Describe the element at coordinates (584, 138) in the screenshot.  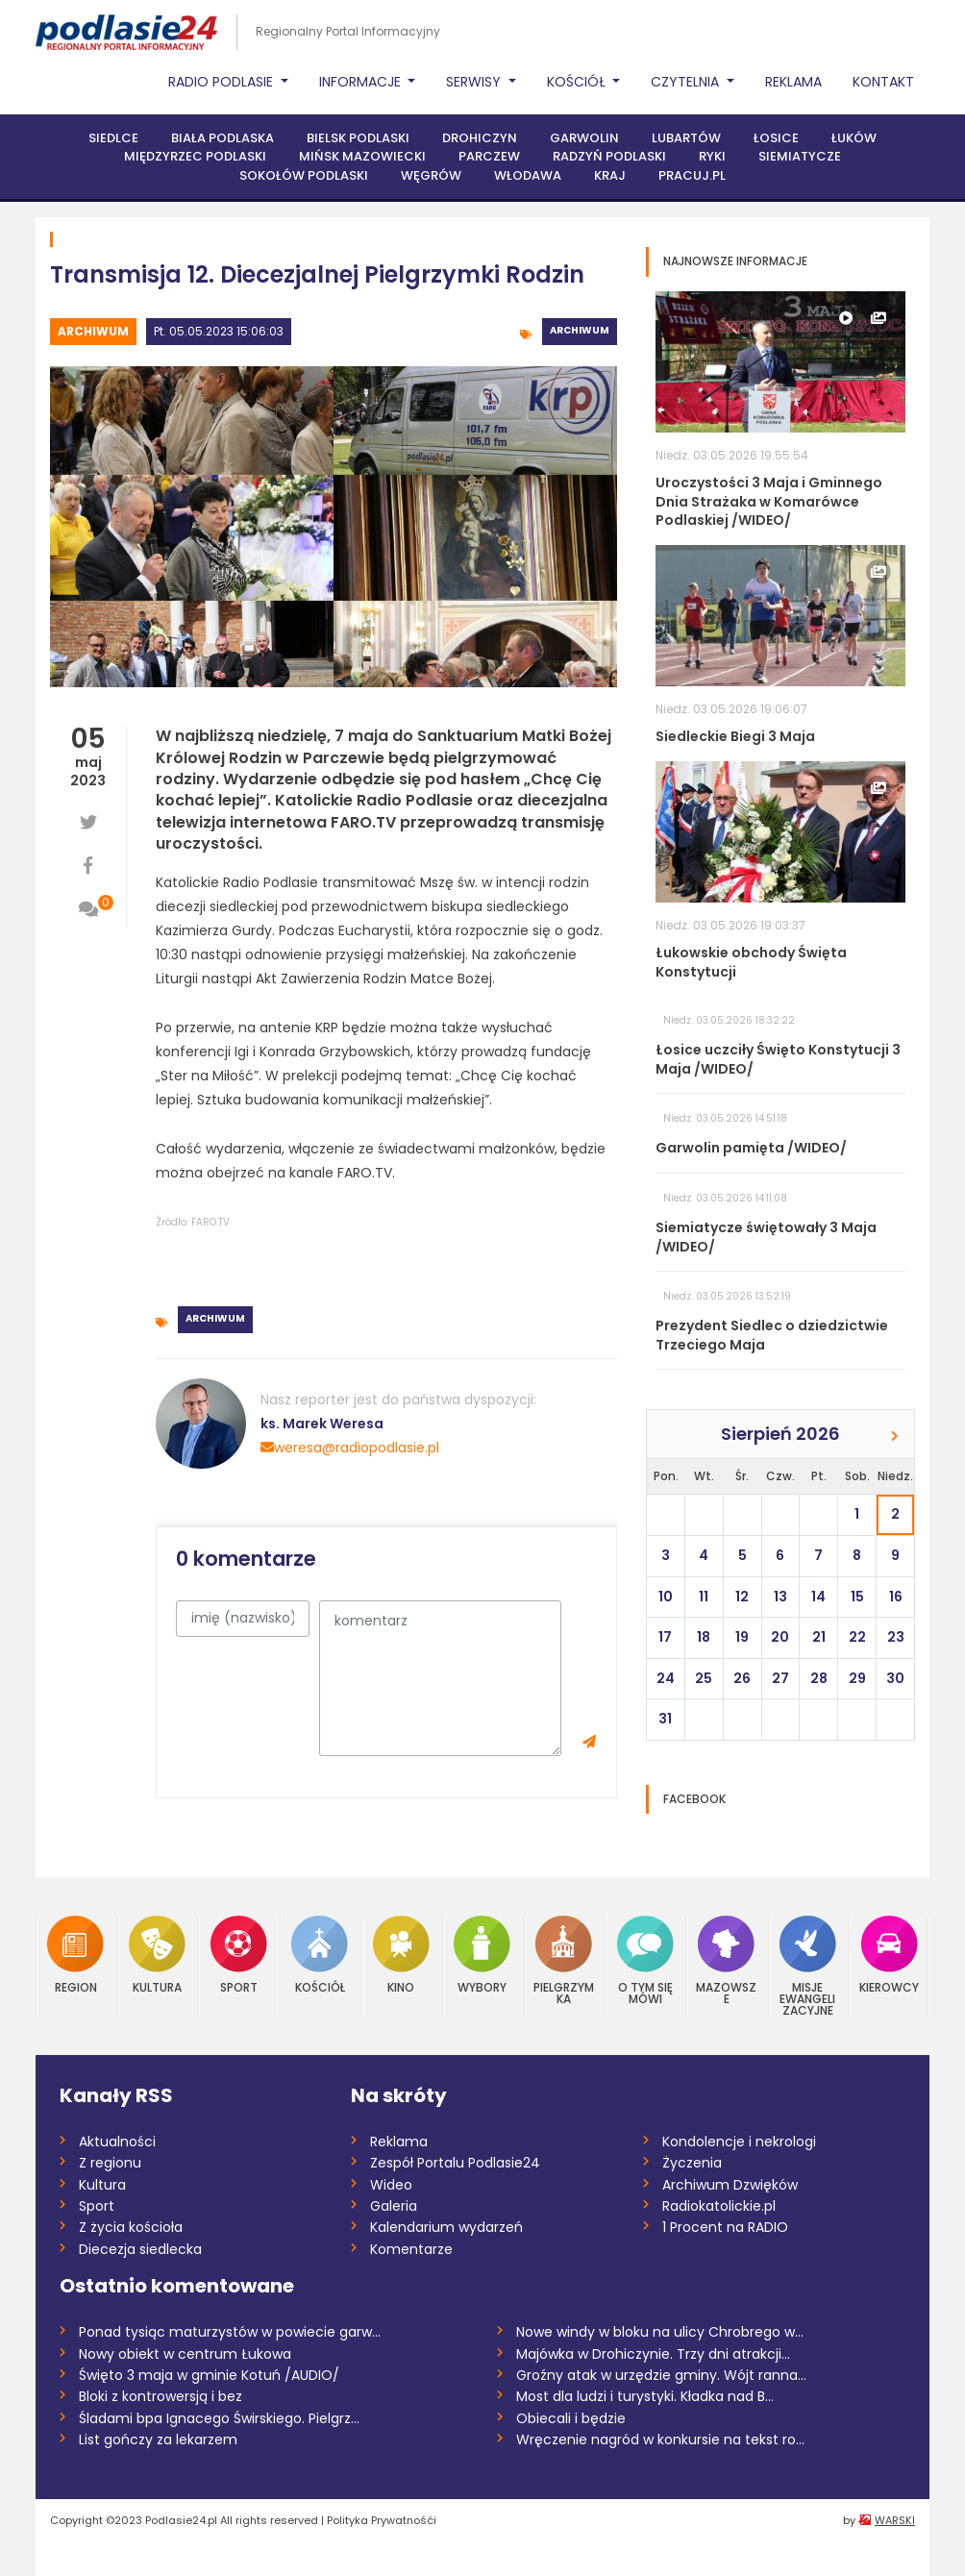
I see `Garwolin` at that location.